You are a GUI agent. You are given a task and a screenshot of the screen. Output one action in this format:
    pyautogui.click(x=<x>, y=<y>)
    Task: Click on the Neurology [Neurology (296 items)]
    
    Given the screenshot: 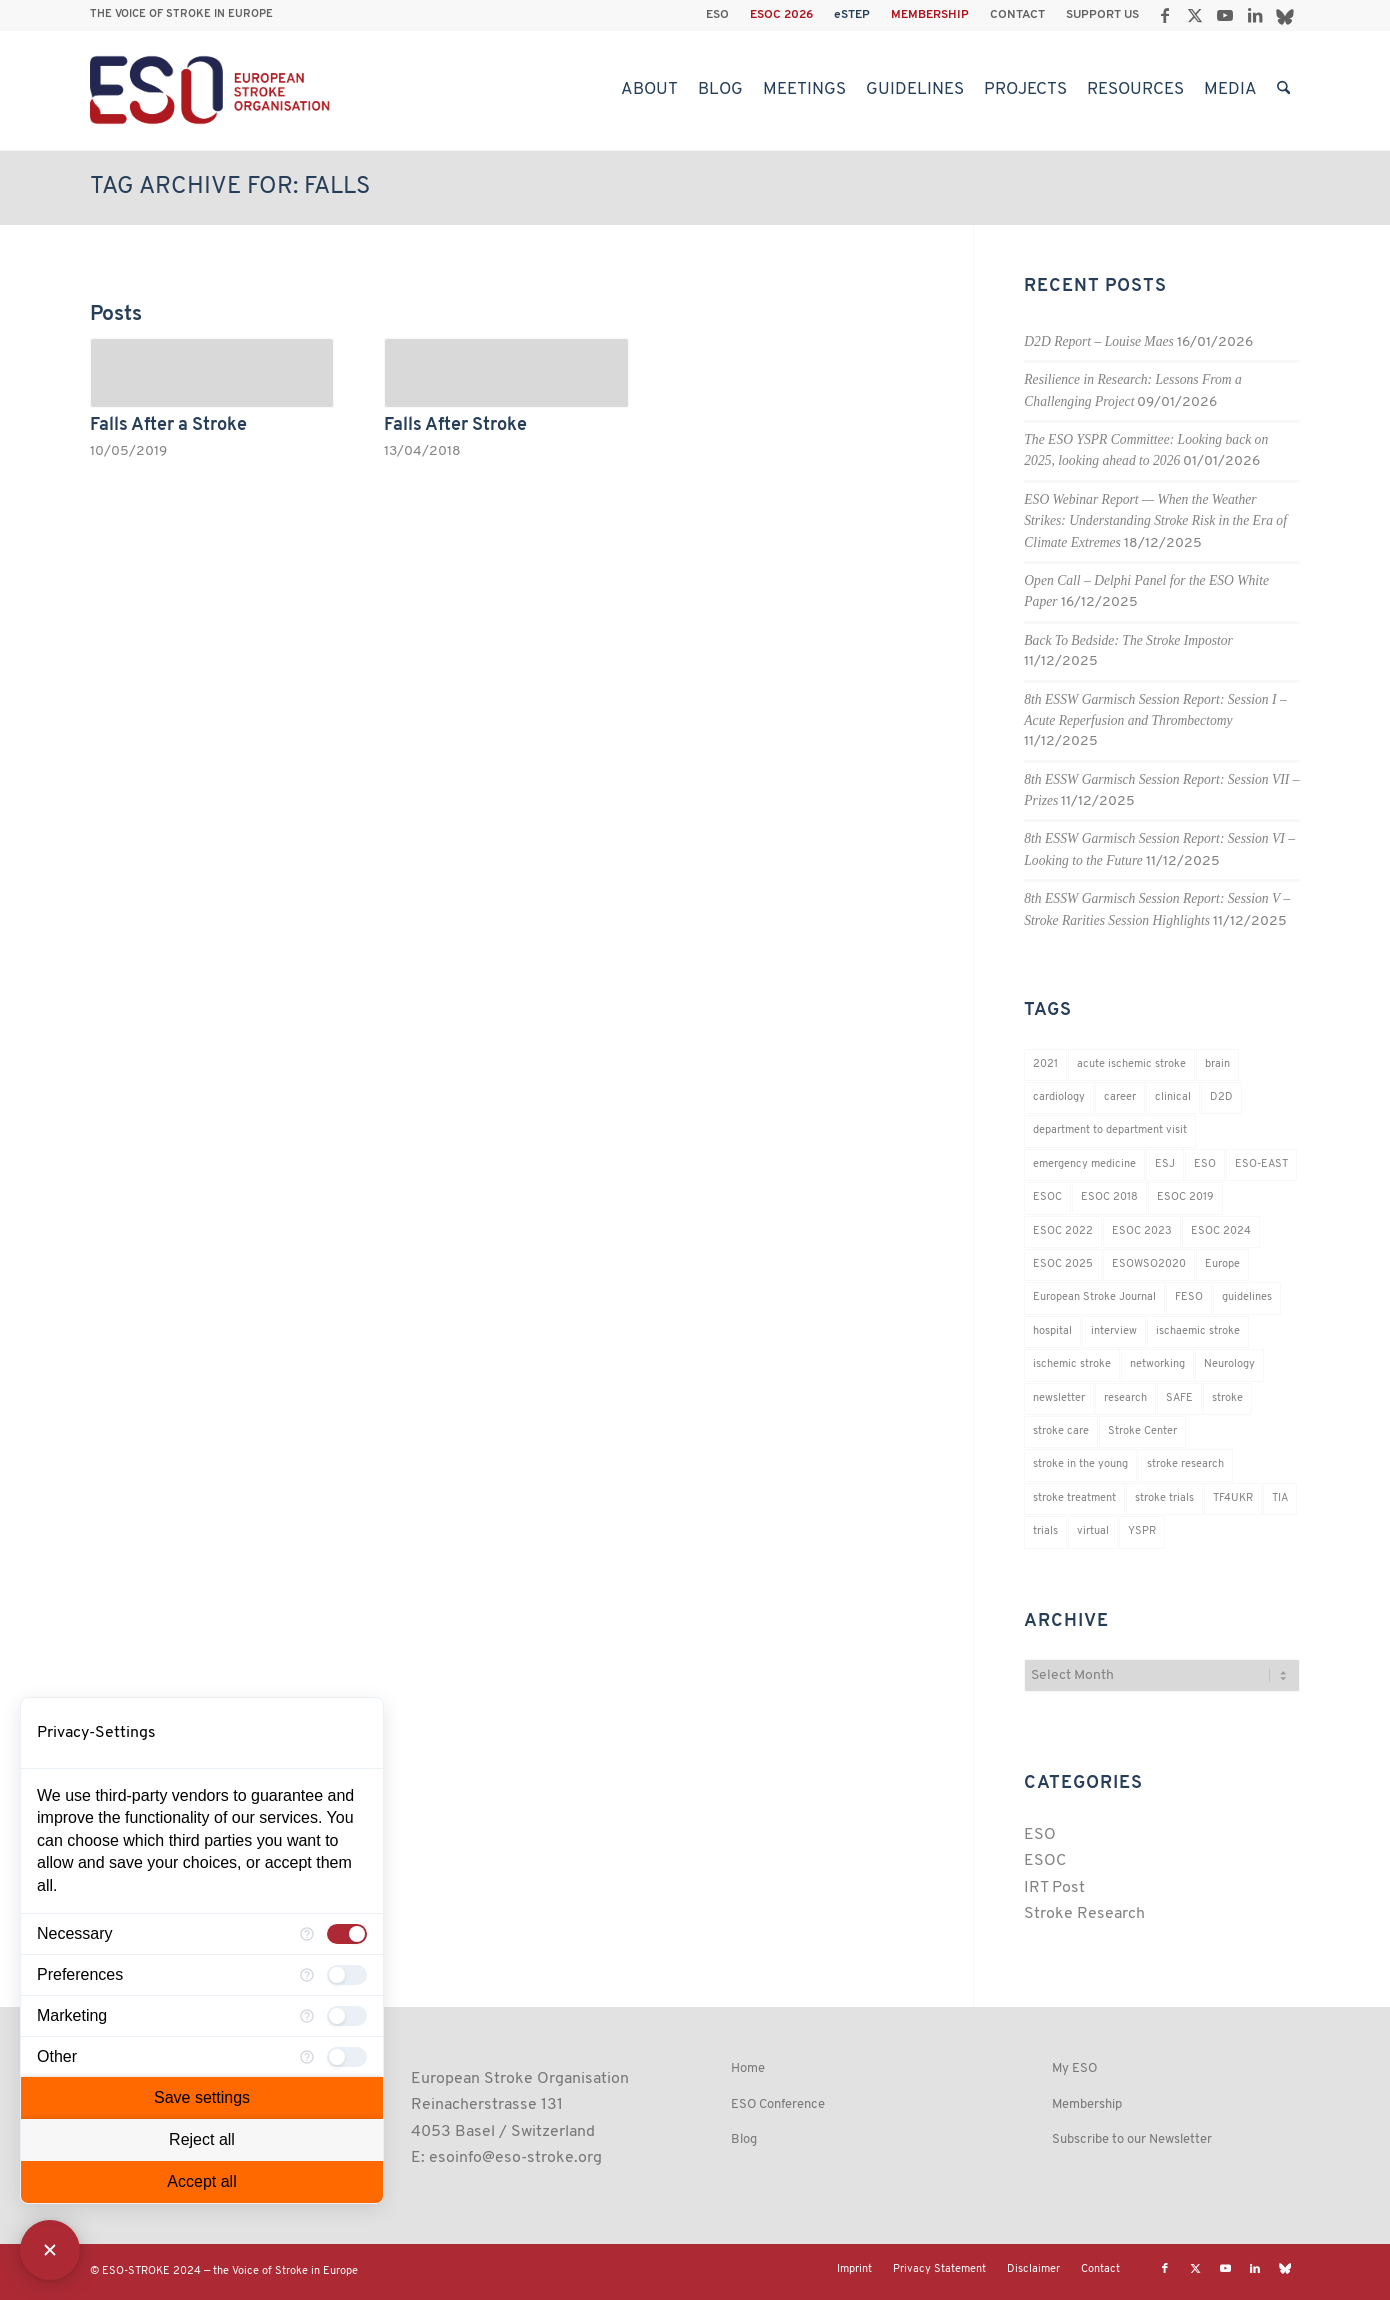 What is the action you would take?
    pyautogui.click(x=1229, y=1364)
    